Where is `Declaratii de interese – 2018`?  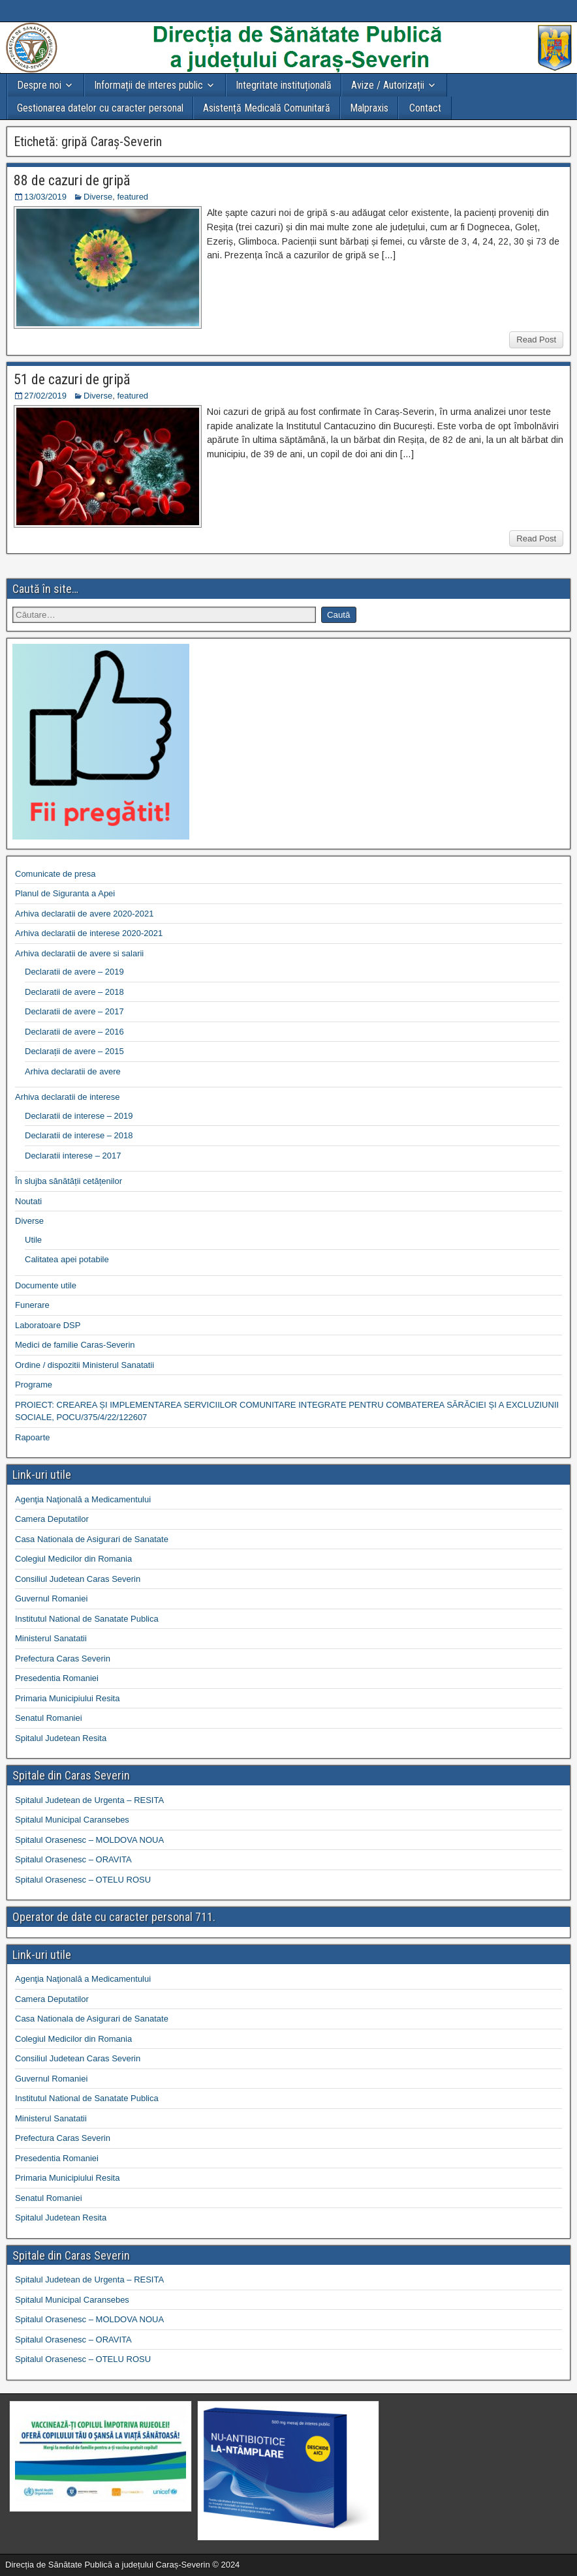 Declaratii de interese – 2018 is located at coordinates (79, 1135).